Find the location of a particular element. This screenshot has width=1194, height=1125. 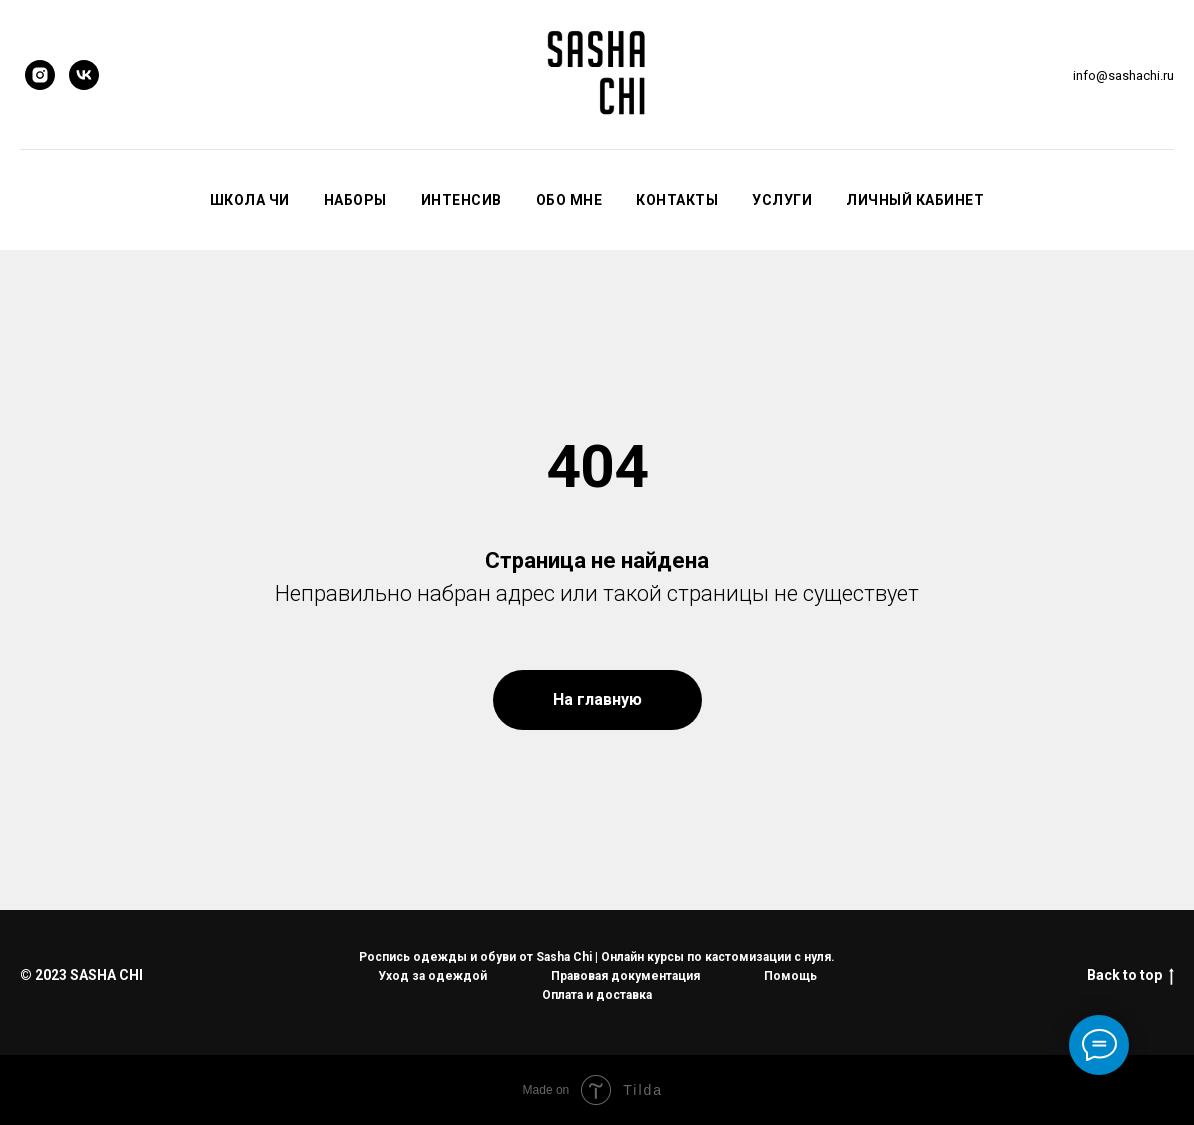

[vk] is located at coordinates (84, 75).